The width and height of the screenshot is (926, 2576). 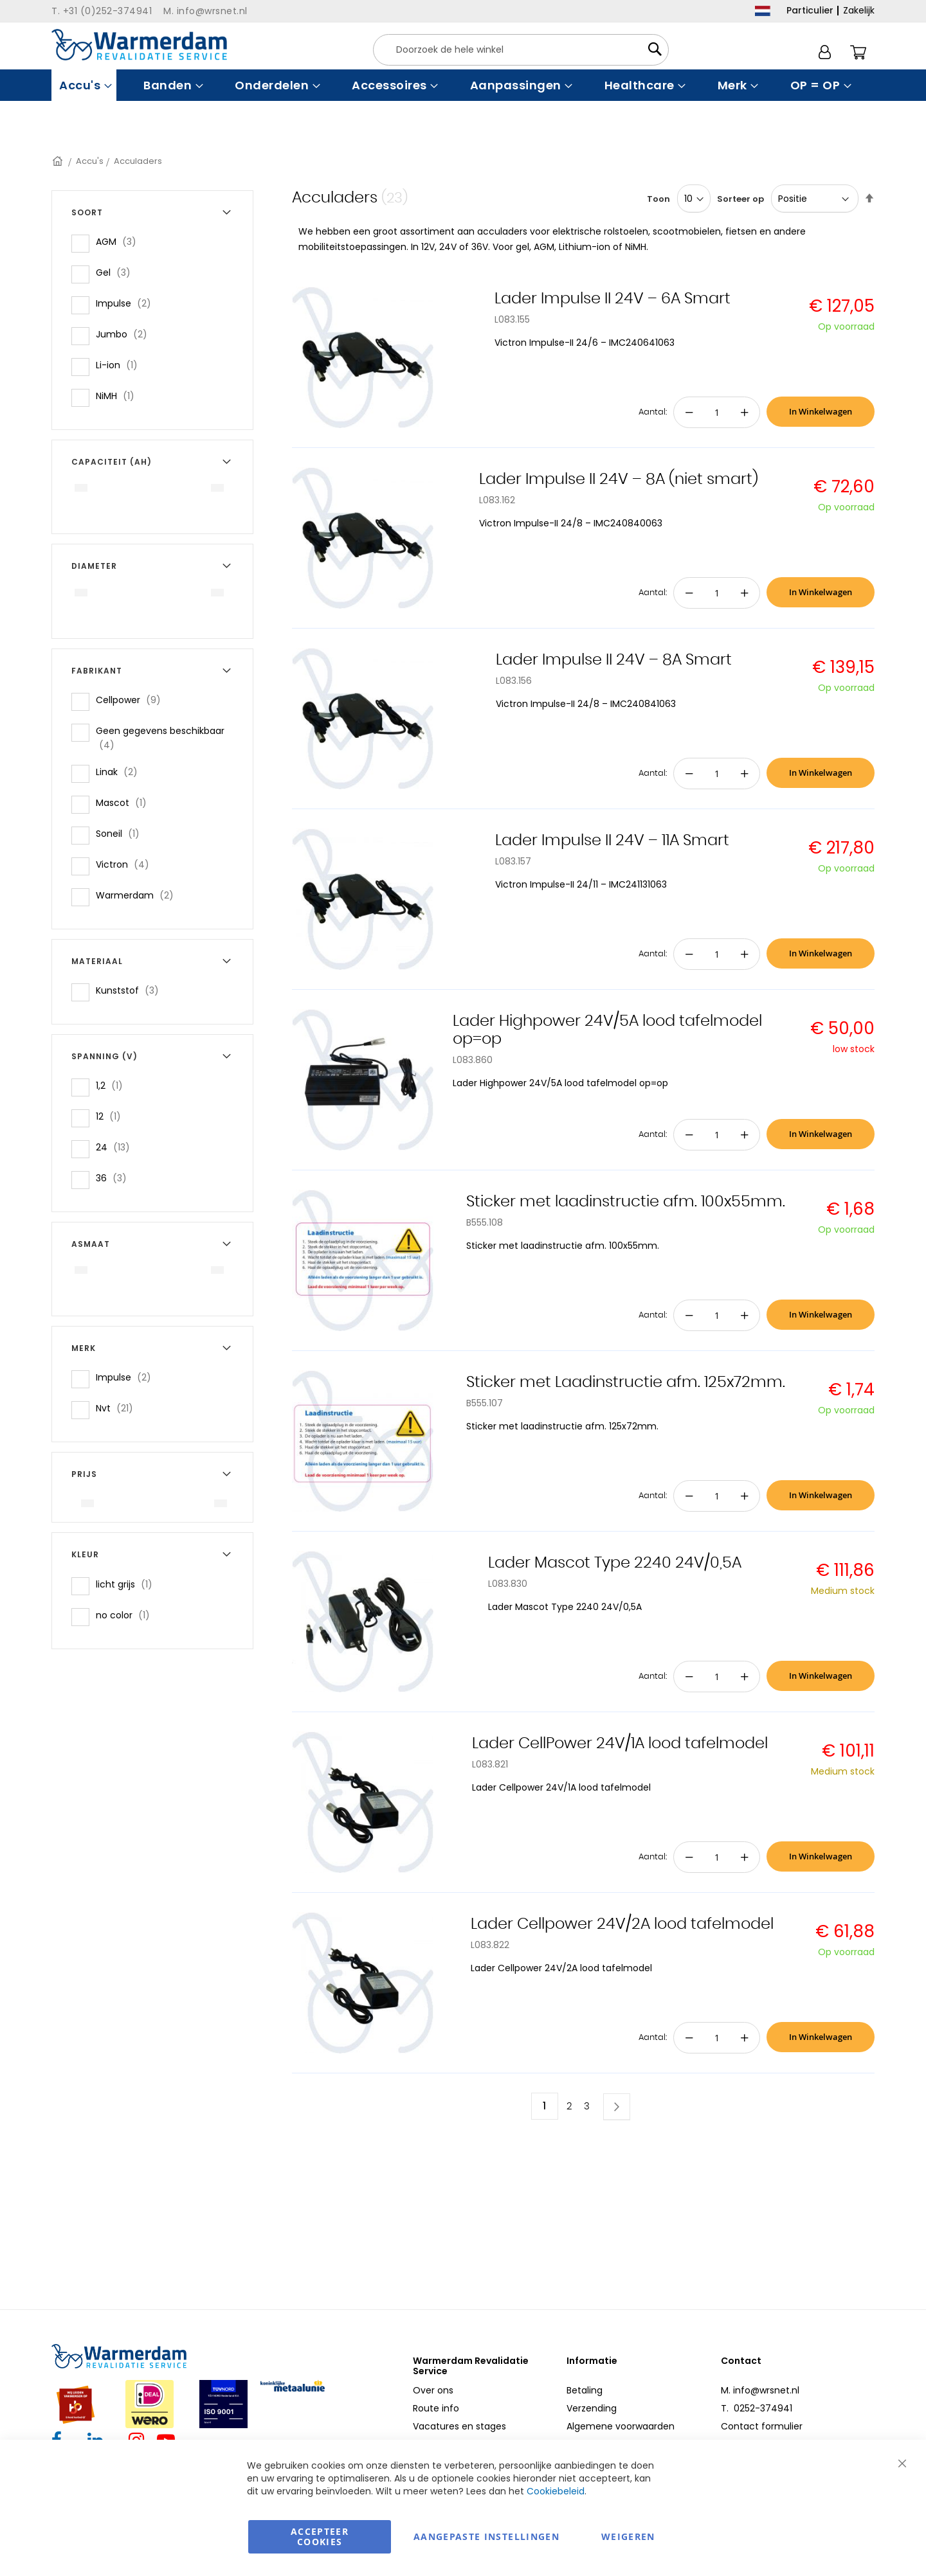 I want to click on Linak, so click(x=120, y=771).